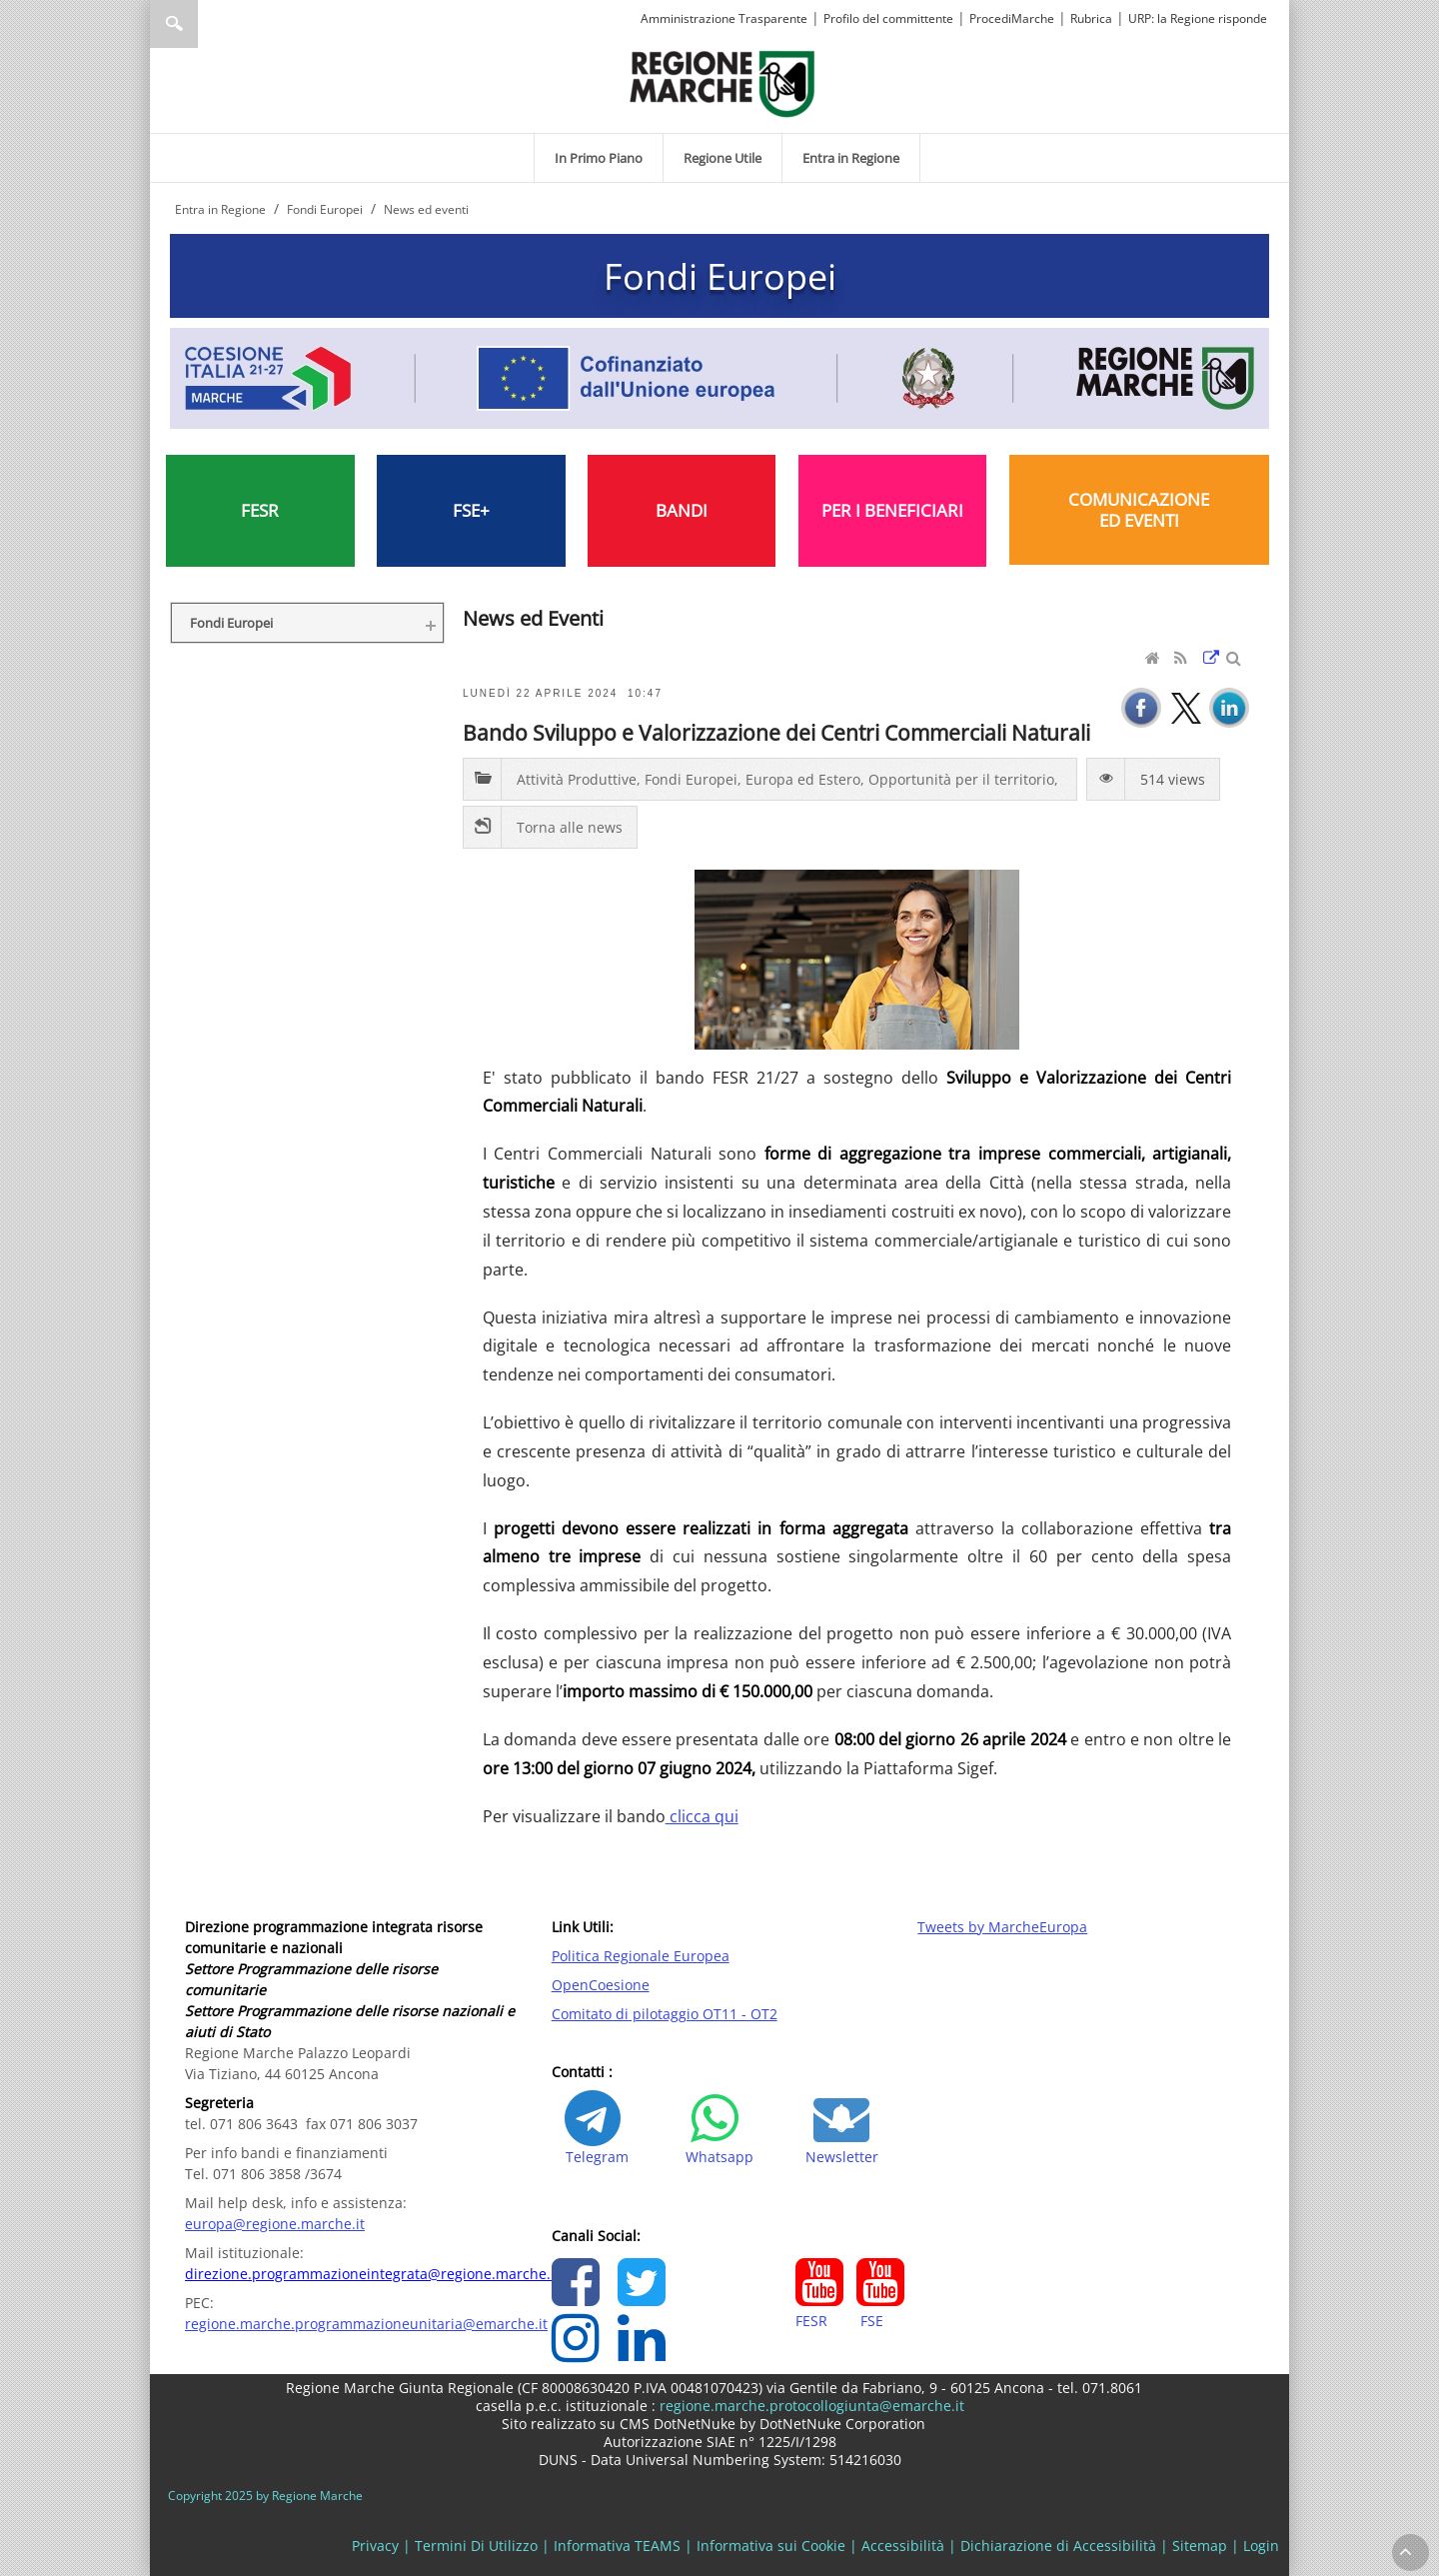 This screenshot has width=1439, height=2576. Describe the element at coordinates (577, 779) in the screenshot. I see `Attività Produttive` at that location.